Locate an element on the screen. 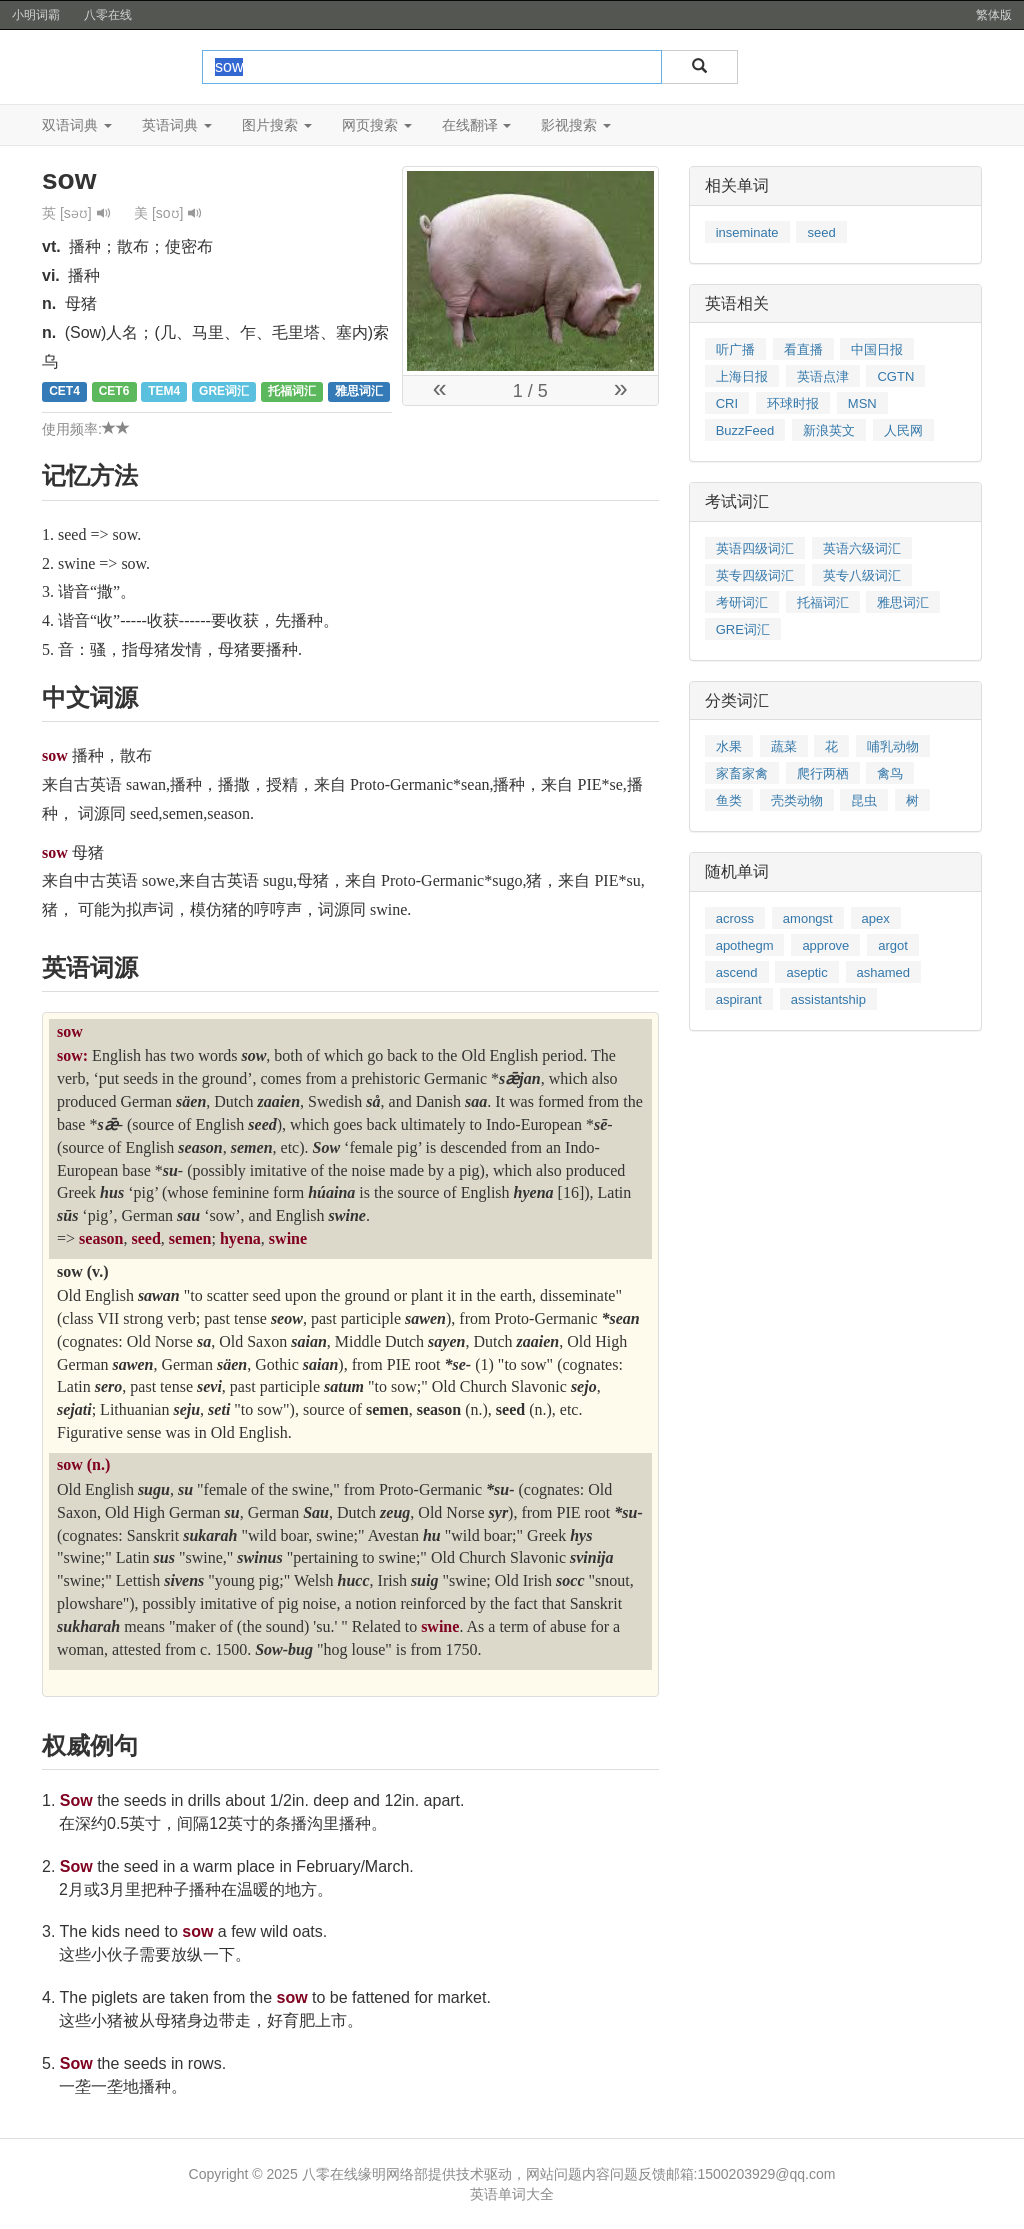 The height and width of the screenshot is (2229, 1024). amongst is located at coordinates (808, 918).